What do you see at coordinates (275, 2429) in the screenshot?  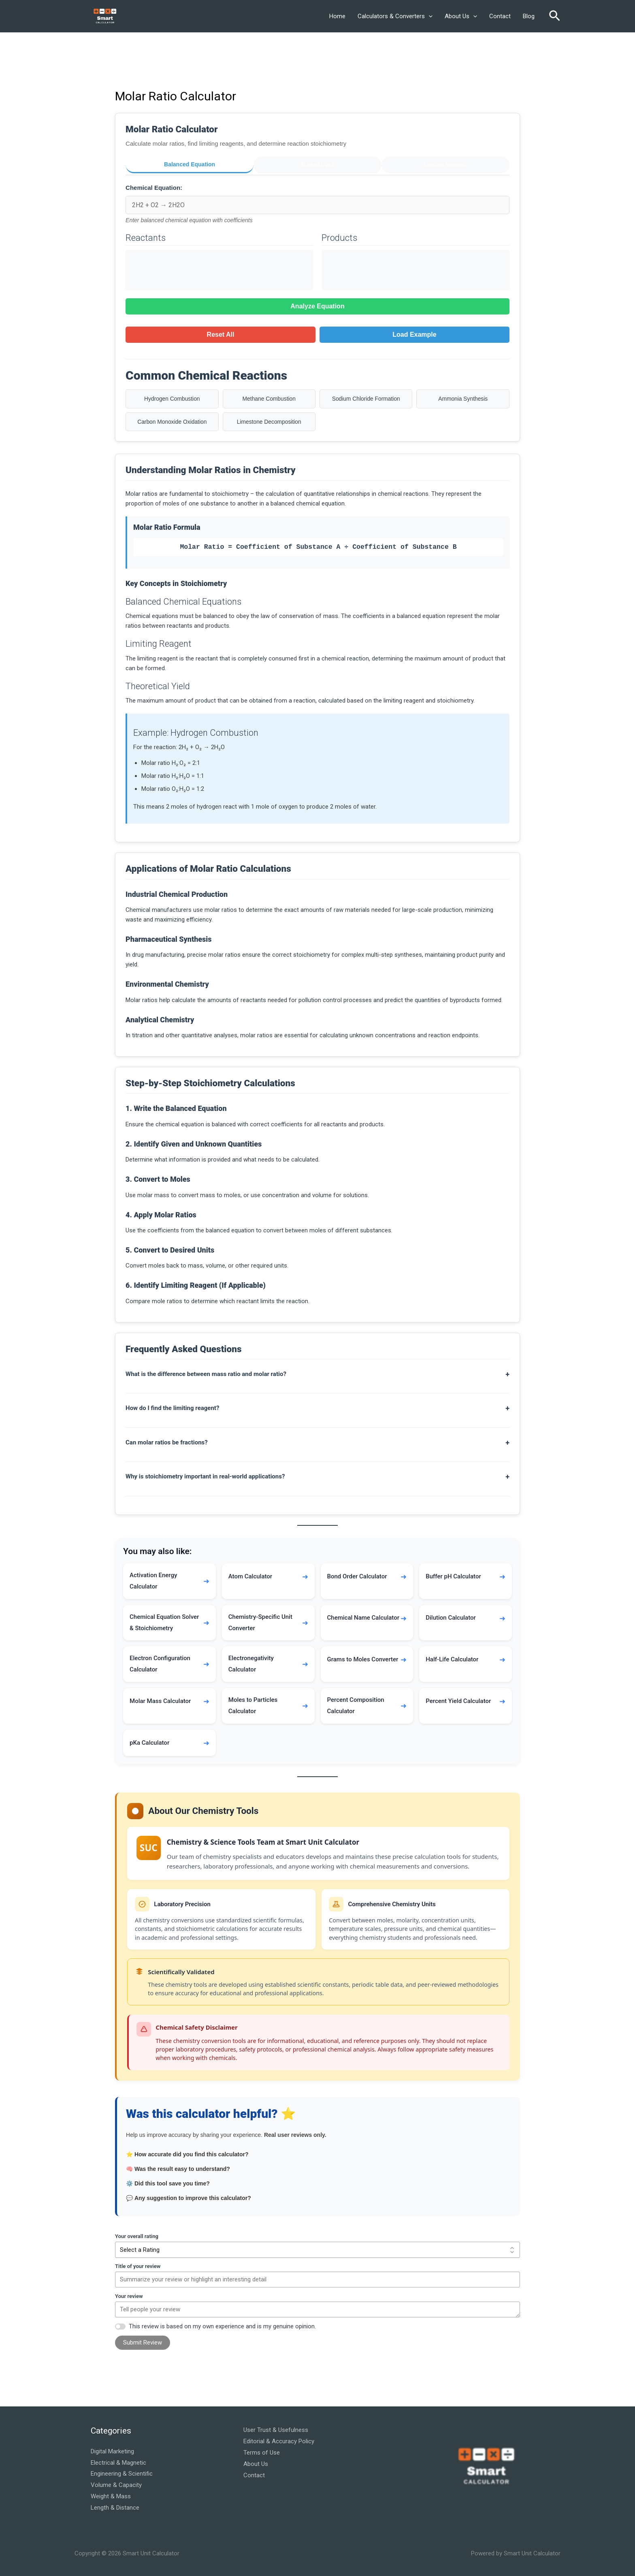 I see `User Trust & Usefulness` at bounding box center [275, 2429].